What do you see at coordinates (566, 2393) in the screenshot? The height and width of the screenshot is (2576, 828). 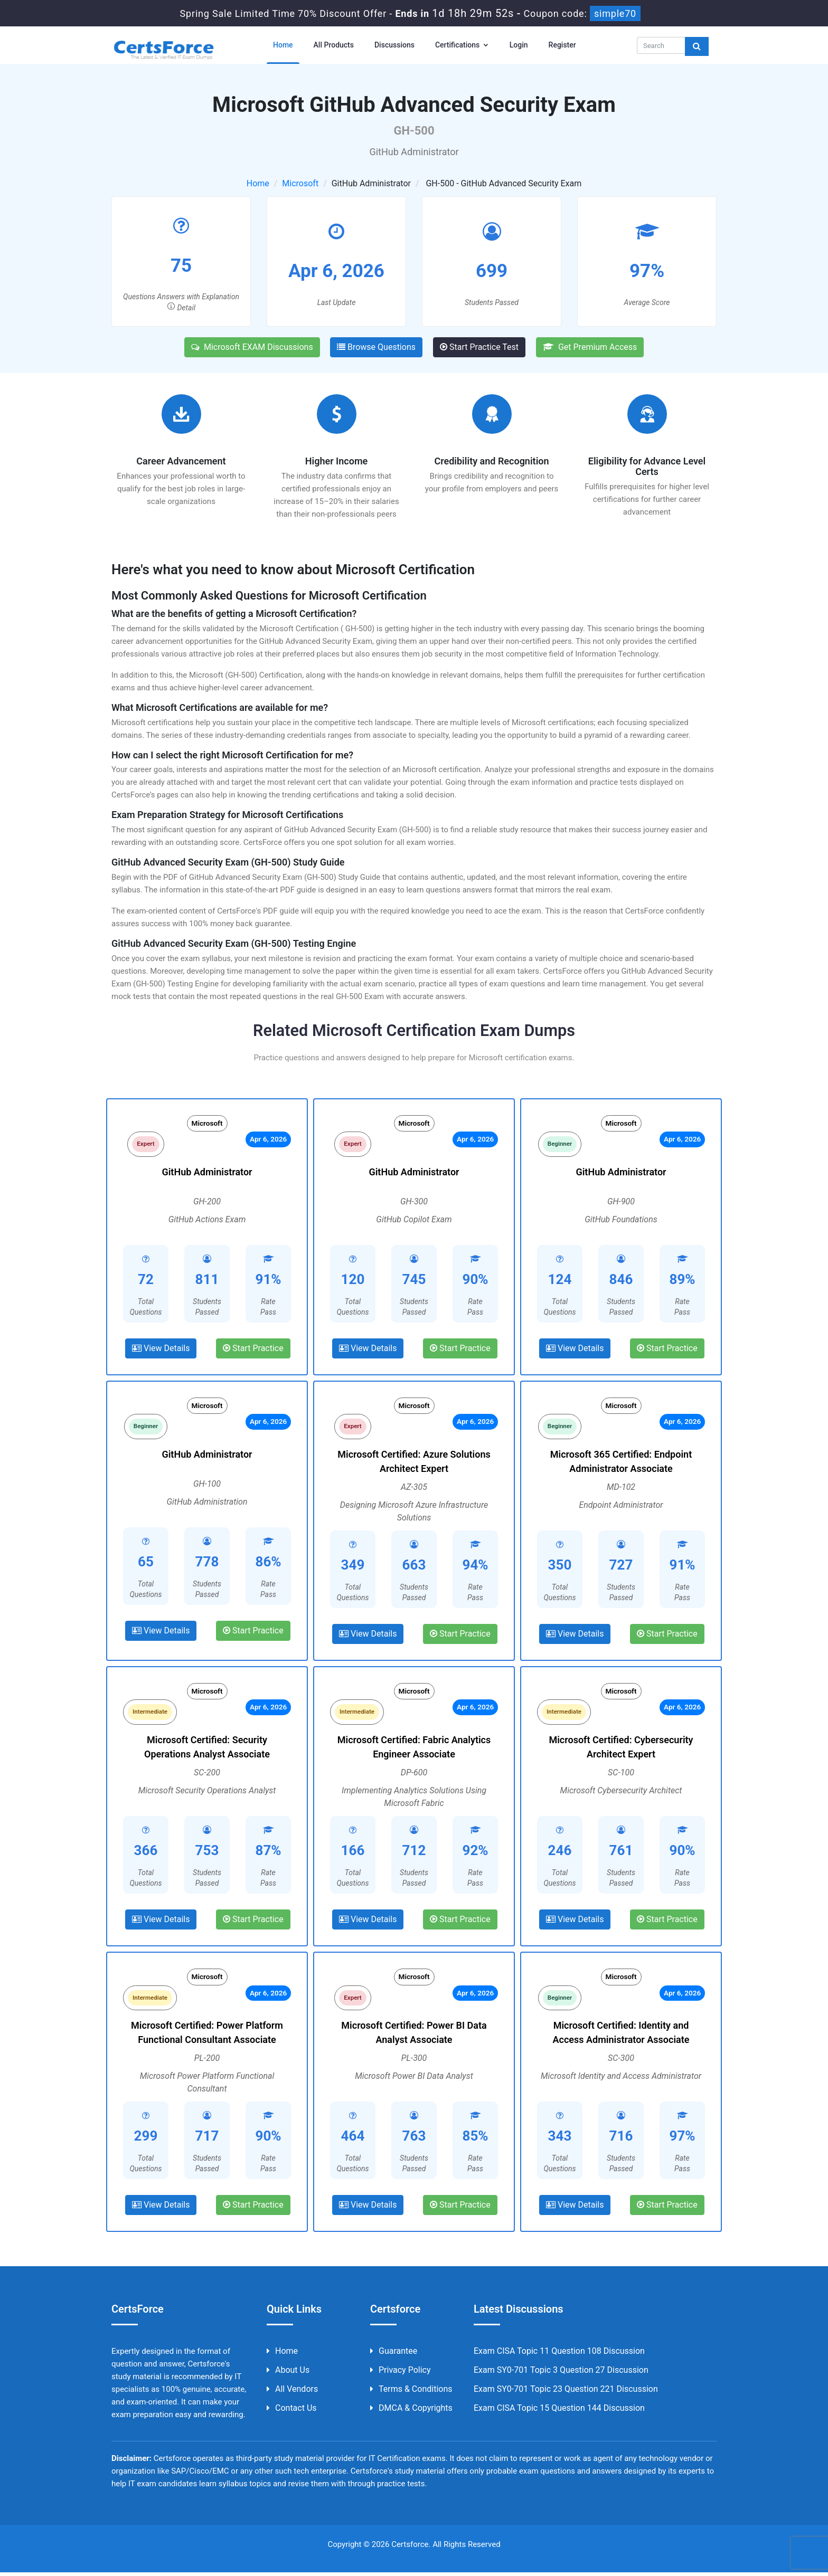 I see `Exam SY0-701 Topic 23 Question 221 Discussion` at bounding box center [566, 2393].